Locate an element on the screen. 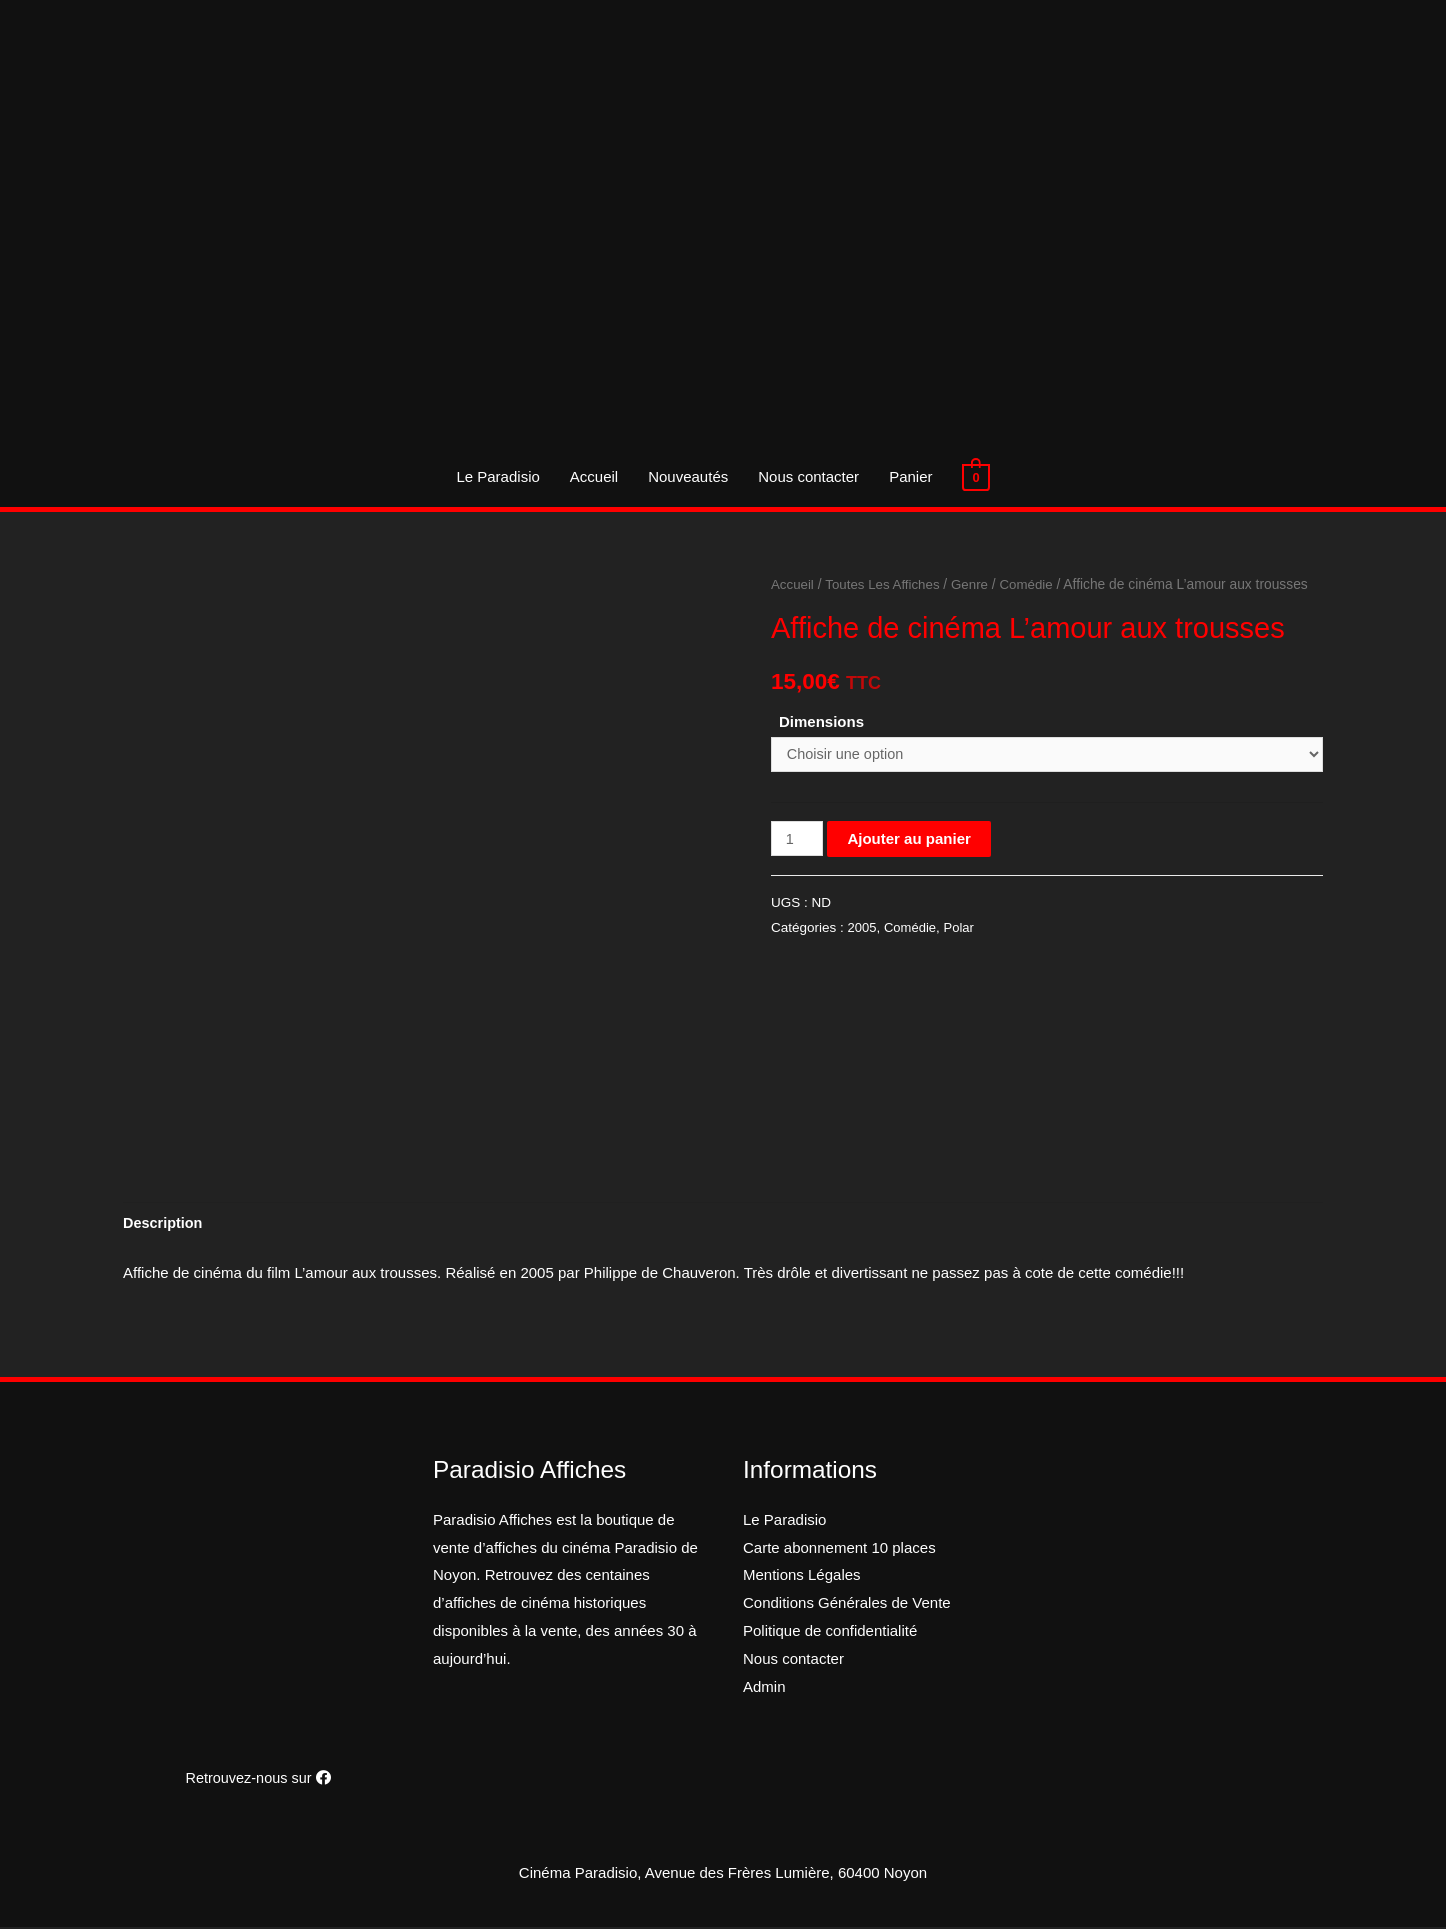  Retrouvez-nous sur is located at coordinates (258, 1779).